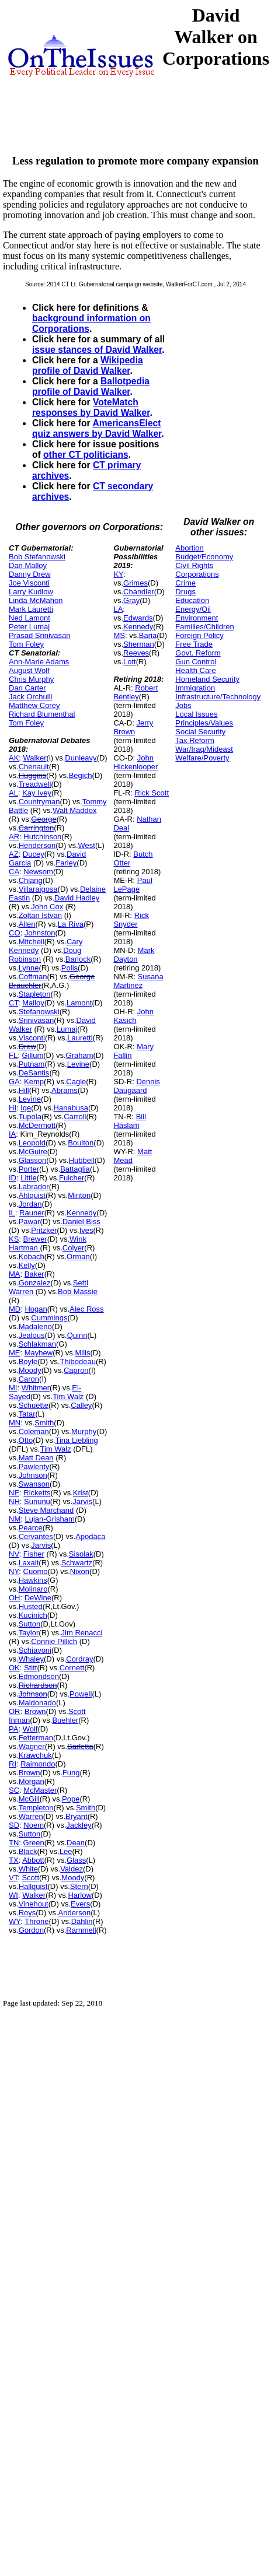 This screenshot has width=271, height=2576. I want to click on Maldonado, so click(37, 1702).